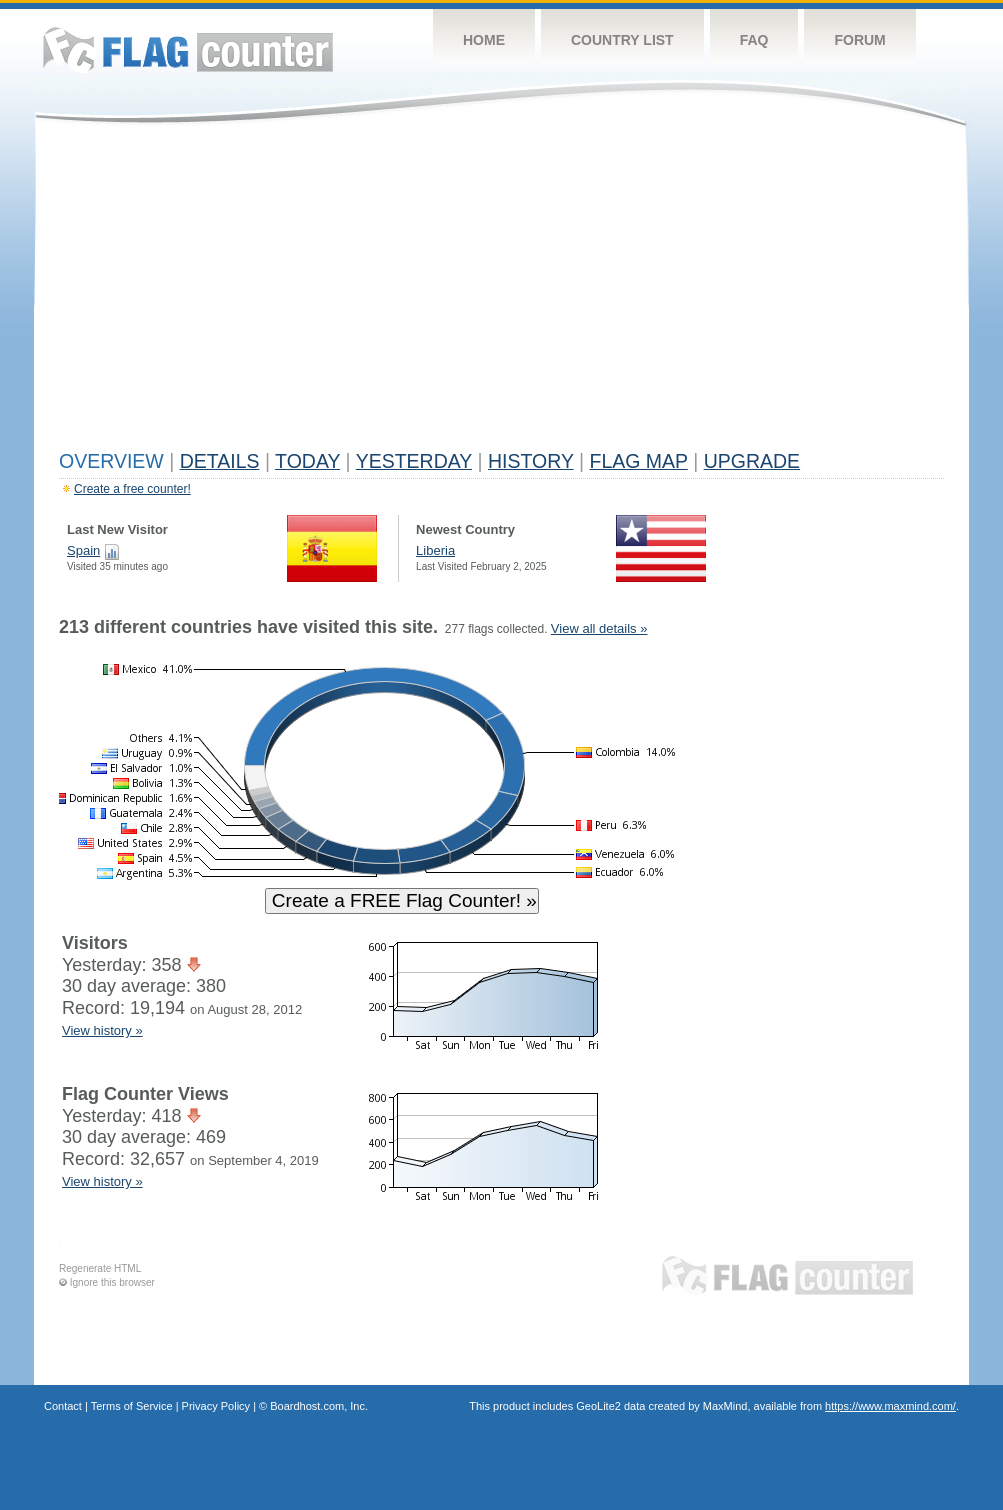 The width and height of the screenshot is (1003, 1510). I want to click on Country List, so click(622, 40).